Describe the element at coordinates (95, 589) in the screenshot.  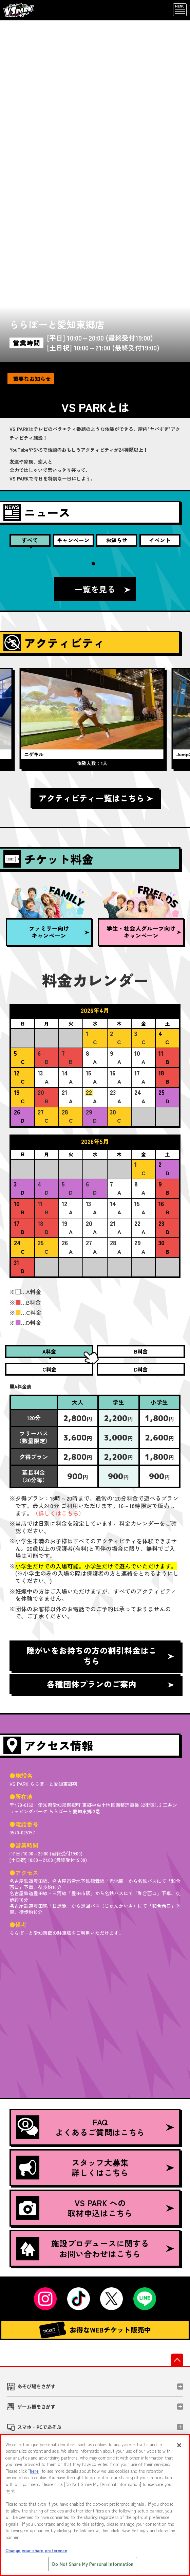
I see `一覧を見る` at that location.